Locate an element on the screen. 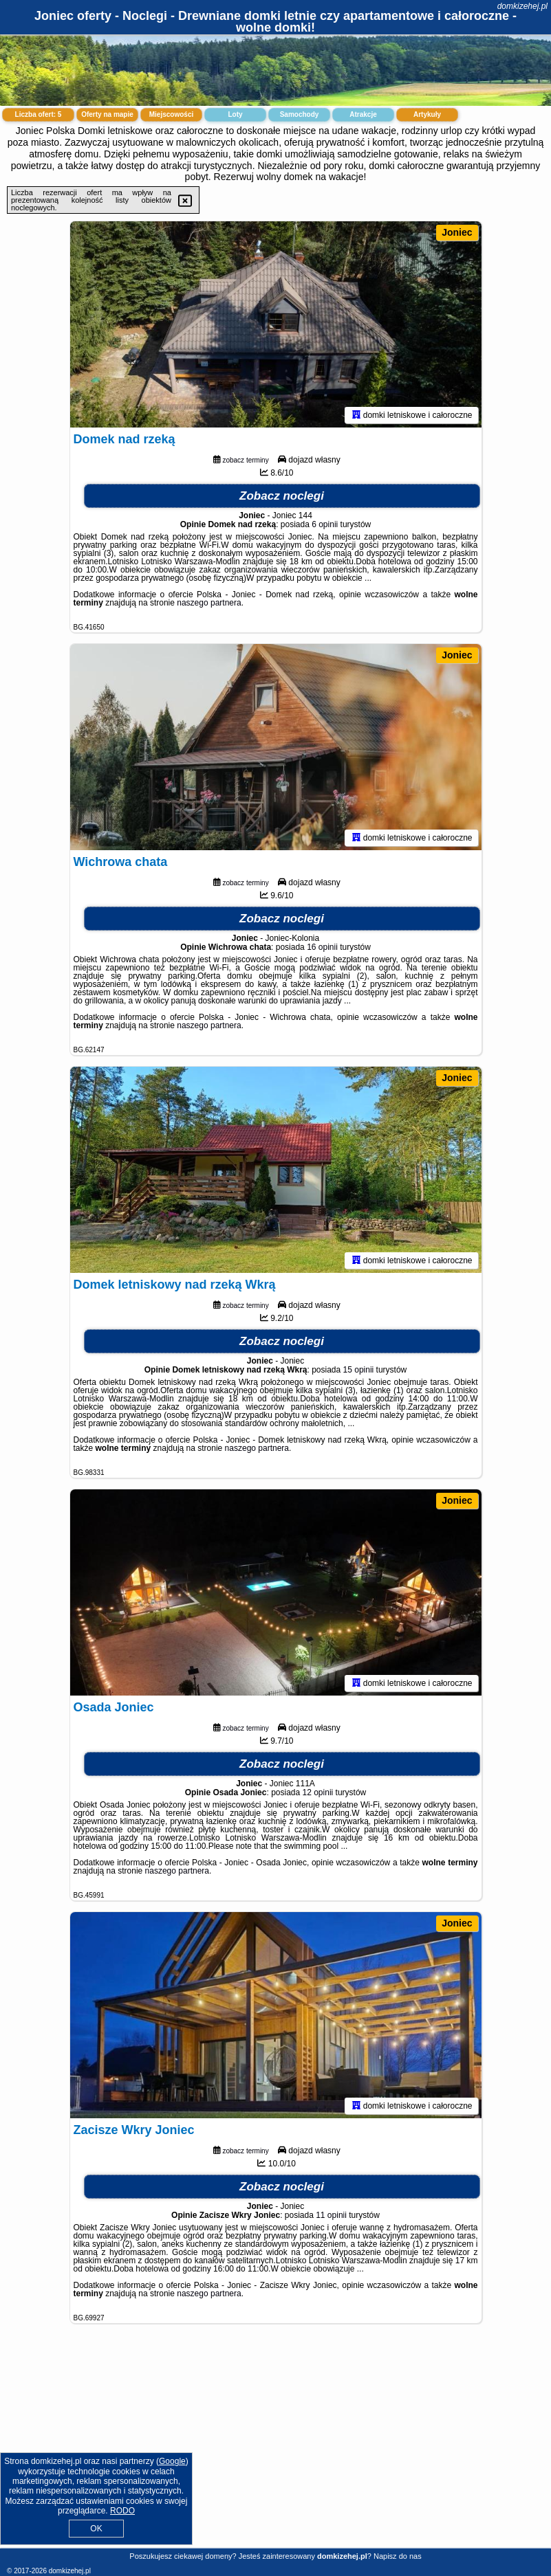 The image size is (551, 2576). domkizehej.pl is located at coordinates (522, 6).